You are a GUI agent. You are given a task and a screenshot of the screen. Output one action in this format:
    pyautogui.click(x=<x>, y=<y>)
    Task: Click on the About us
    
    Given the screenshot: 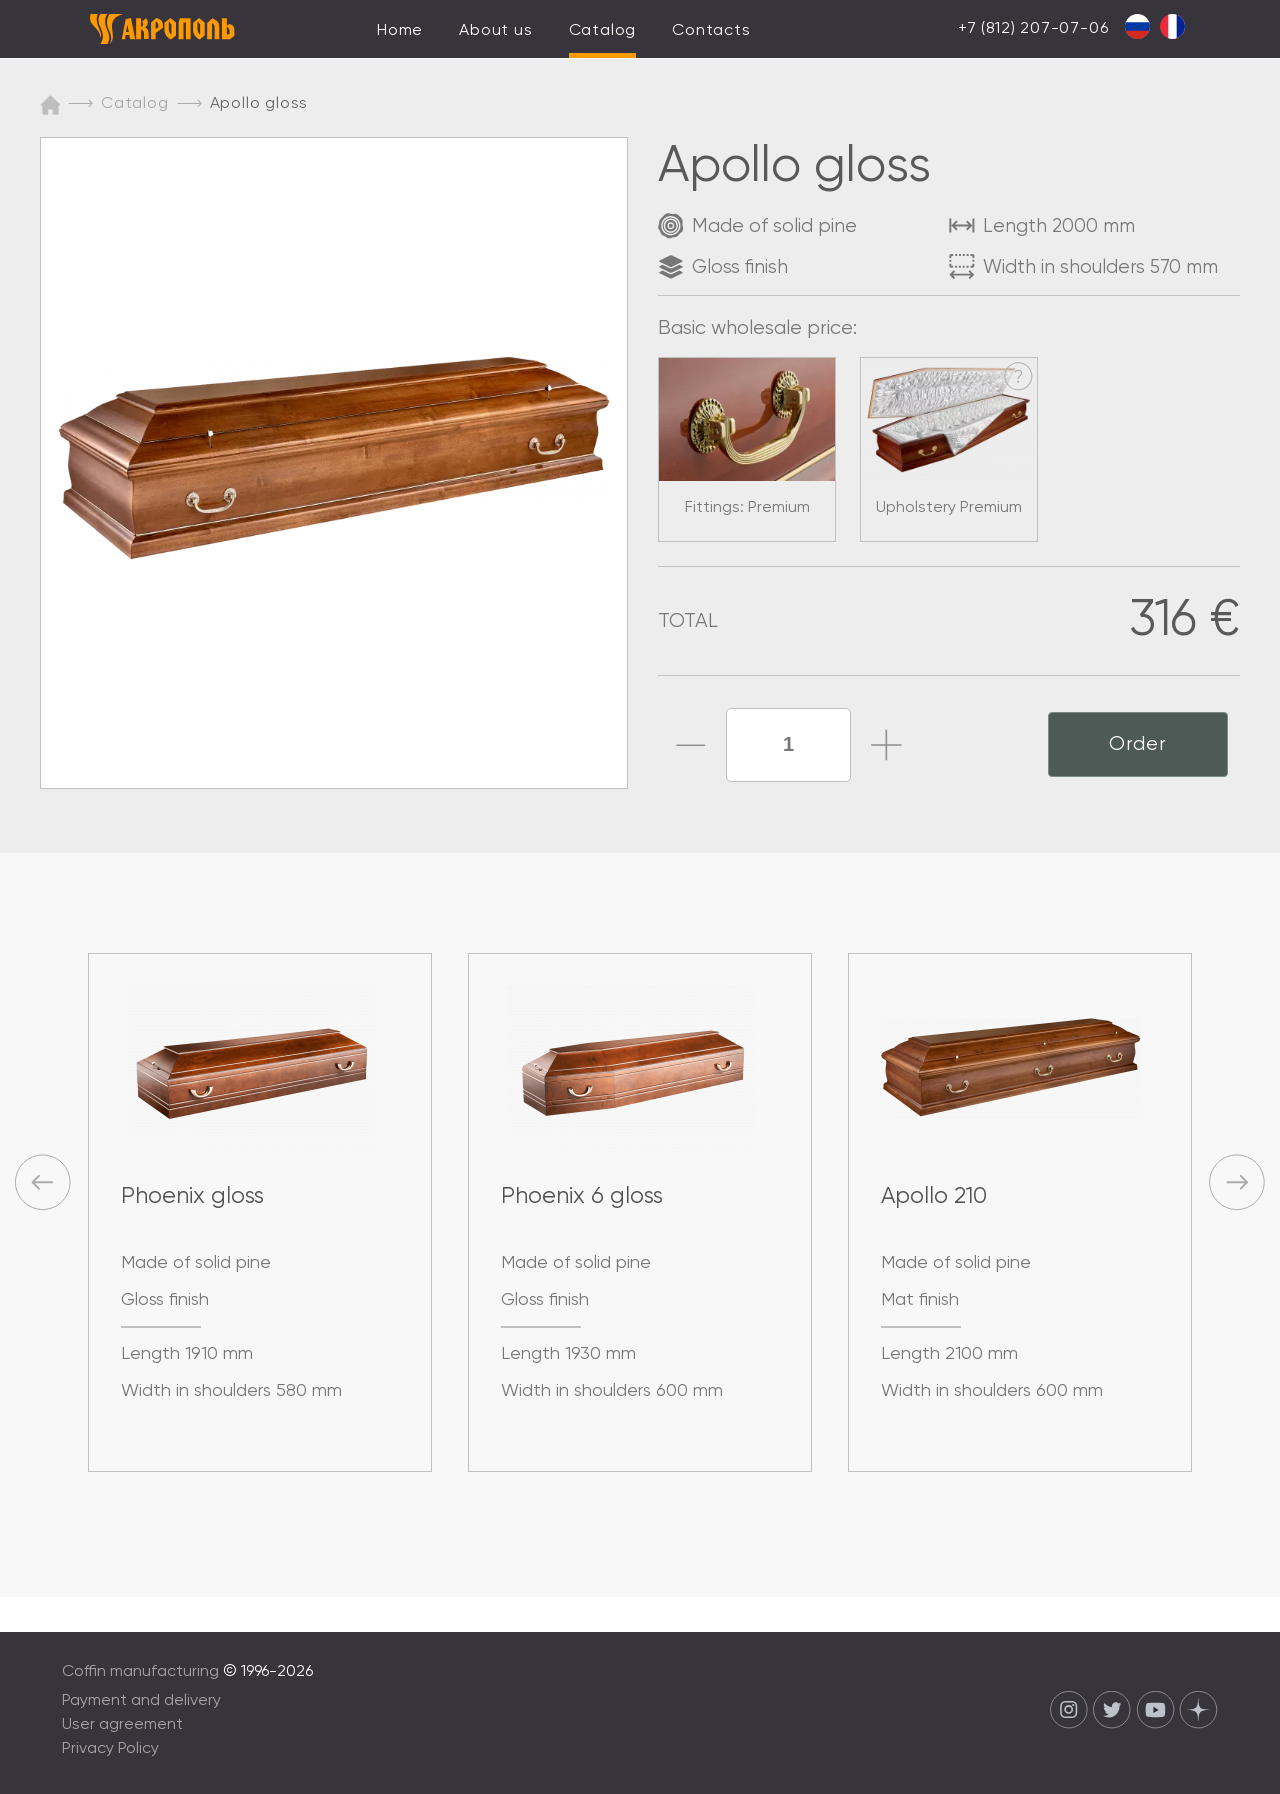 What is the action you would take?
    pyautogui.click(x=495, y=31)
    